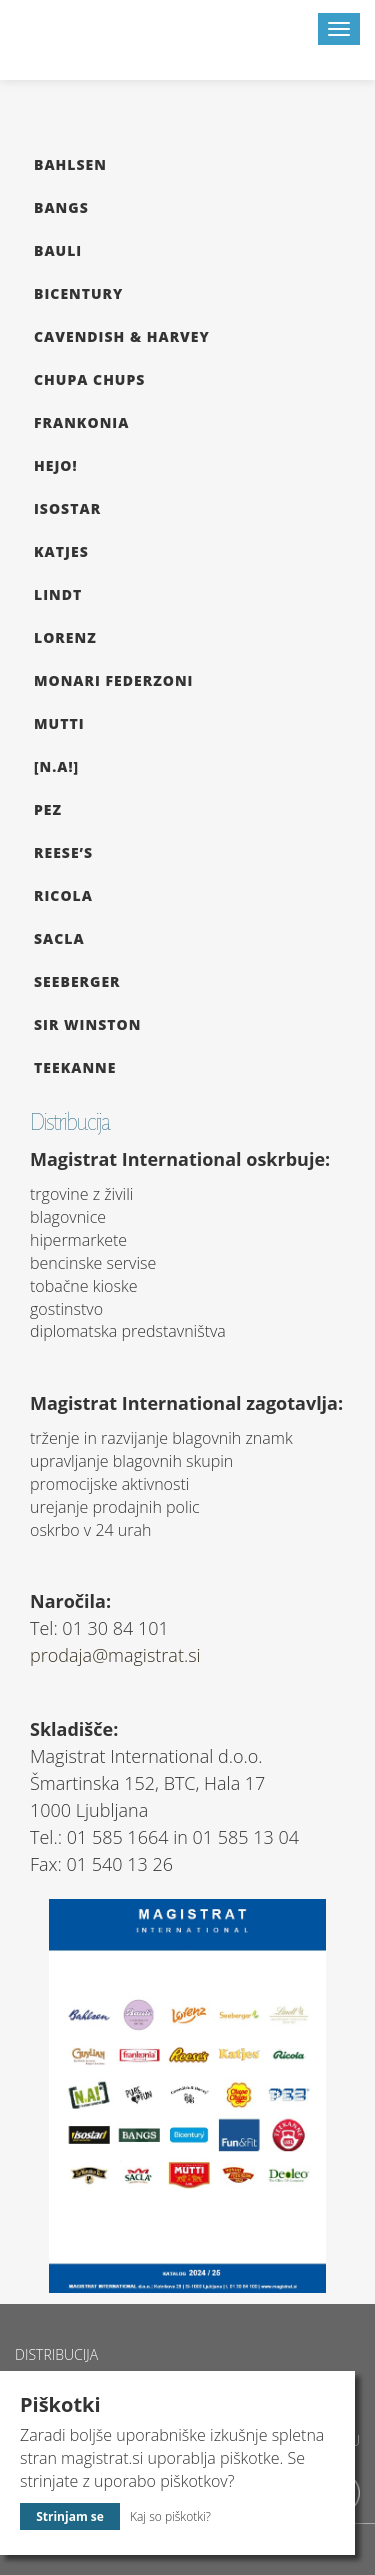 The image size is (375, 2575). I want to click on Bauli, so click(58, 250).